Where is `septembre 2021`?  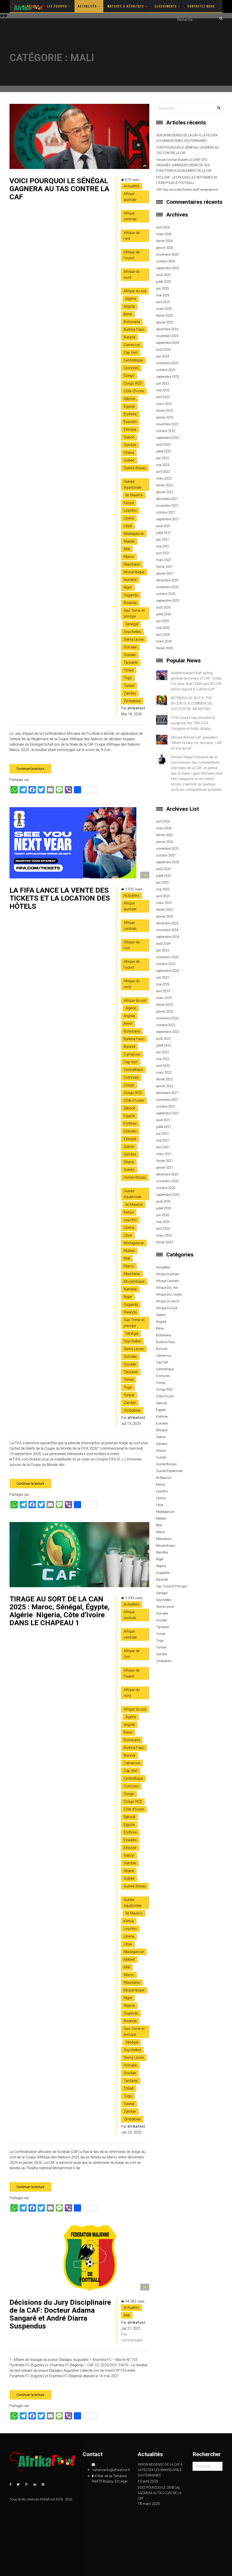 septembre 2021 is located at coordinates (167, 519).